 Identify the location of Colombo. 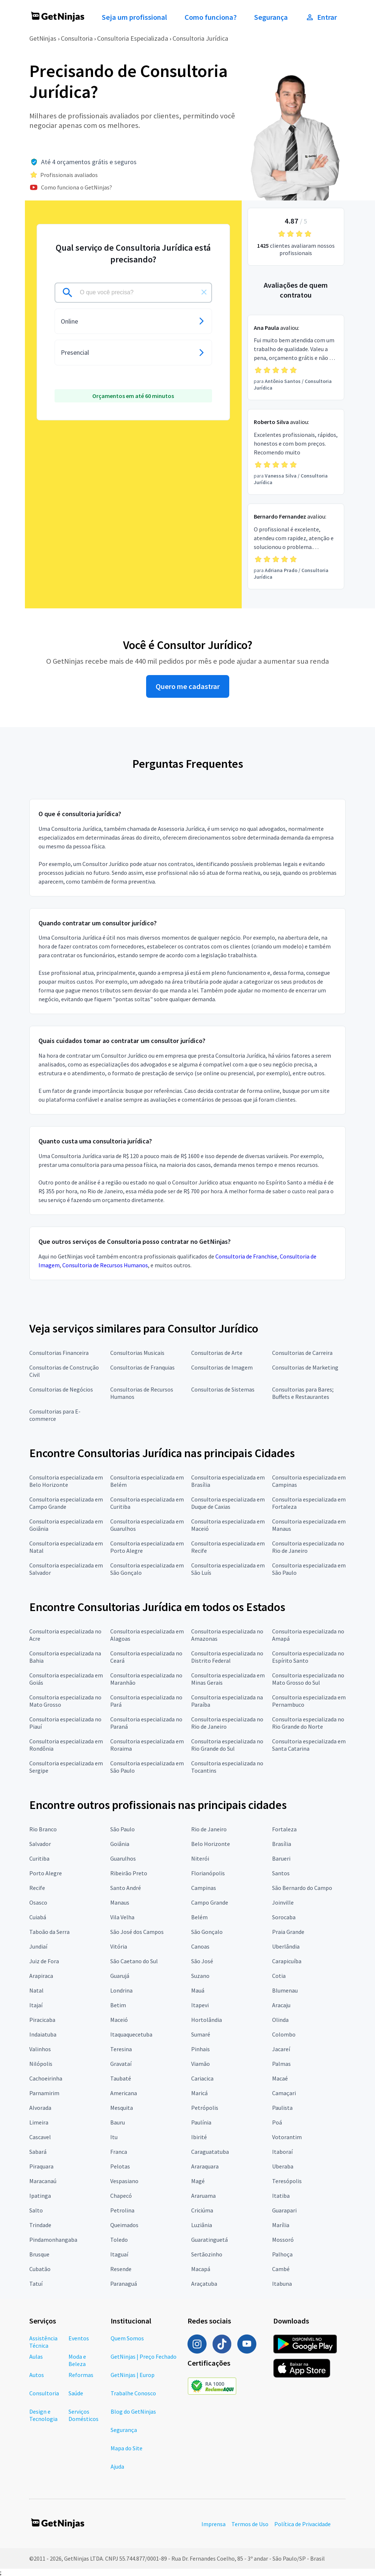
(284, 2034).